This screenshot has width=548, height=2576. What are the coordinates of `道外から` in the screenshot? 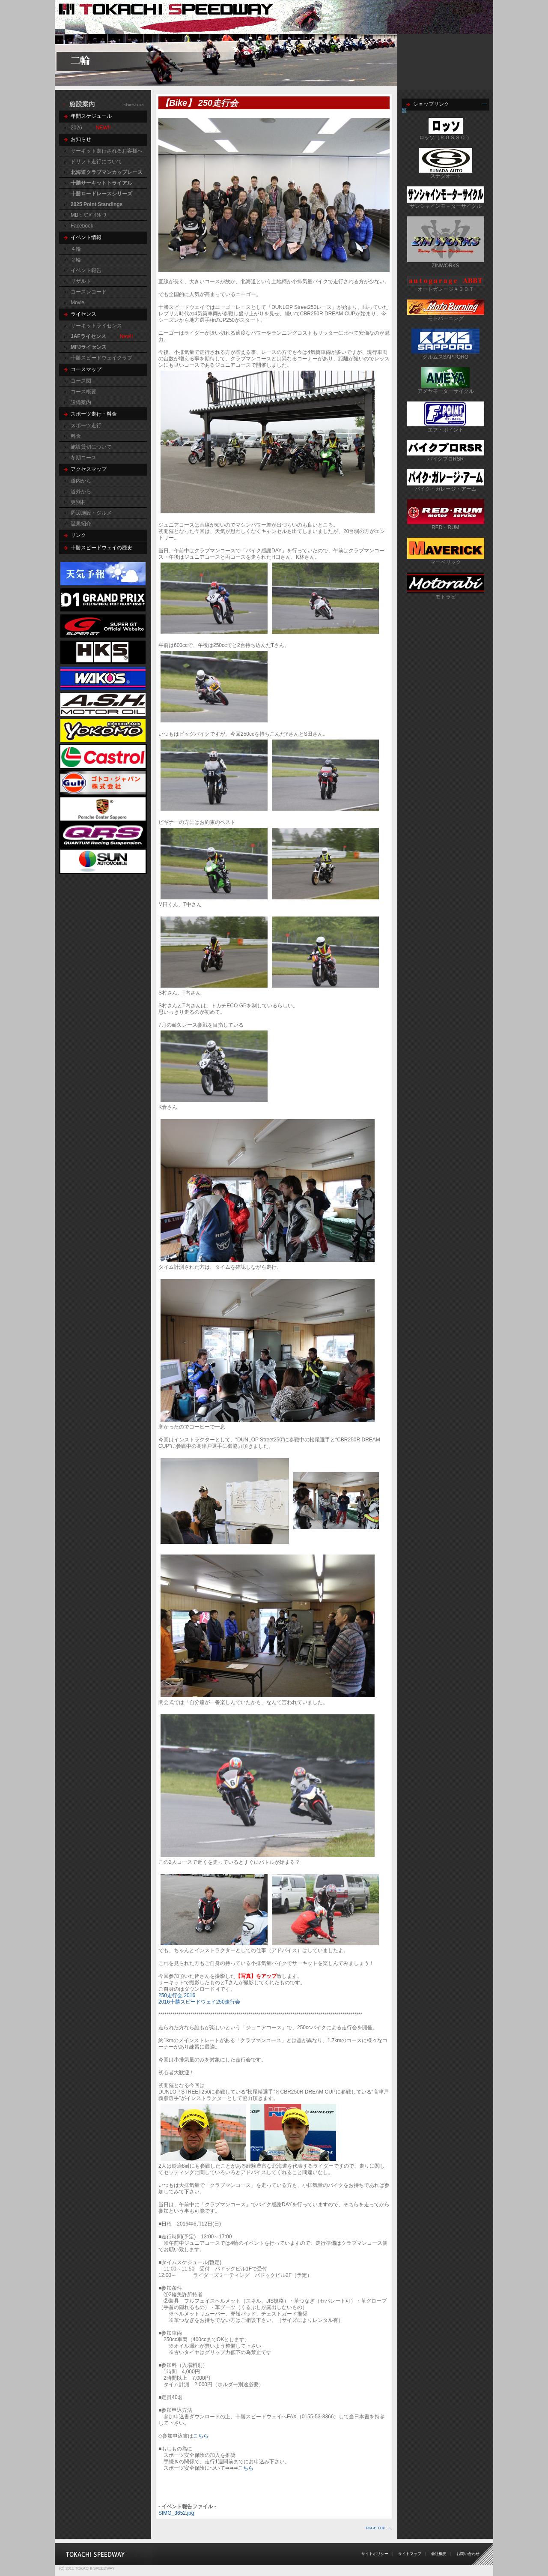 It's located at (81, 491).